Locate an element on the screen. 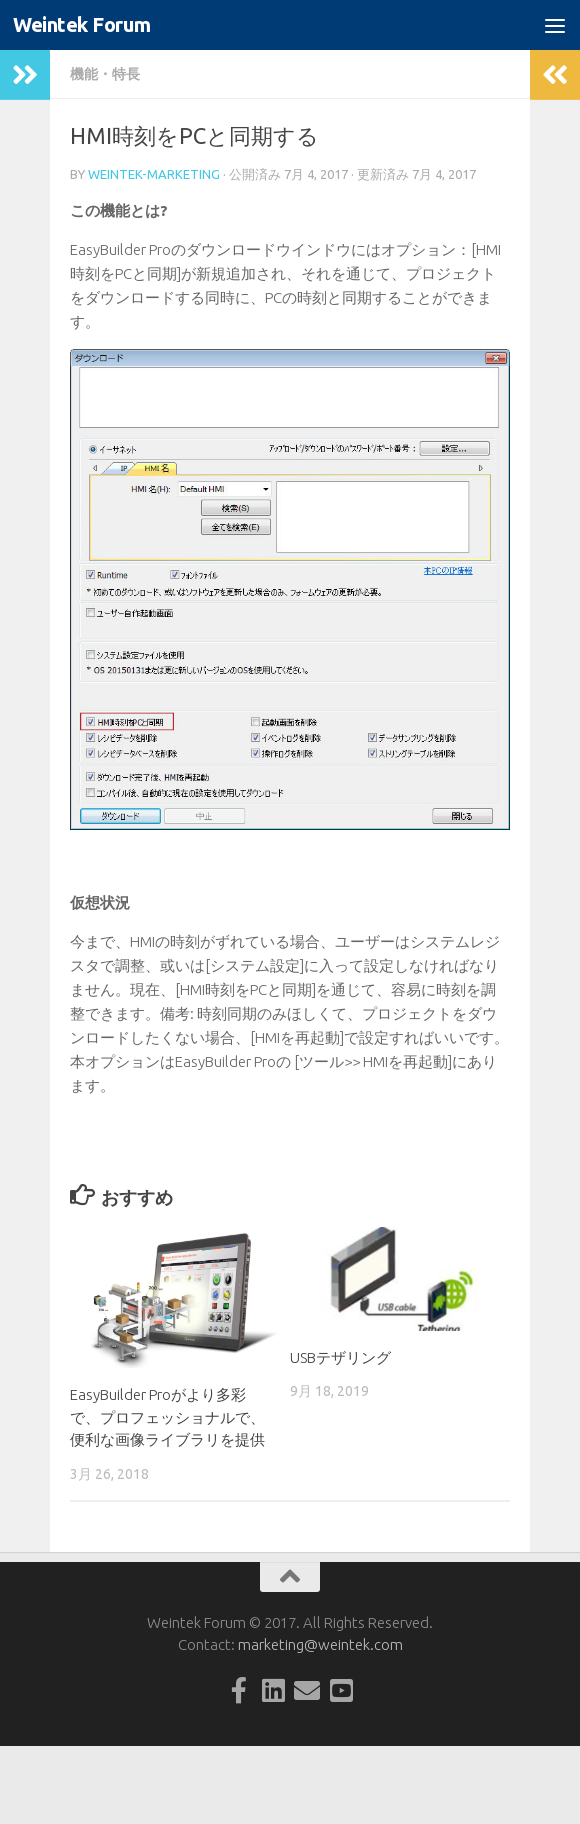 This screenshot has width=580, height=1824. Weintek Forum is located at coordinates (85, 25).